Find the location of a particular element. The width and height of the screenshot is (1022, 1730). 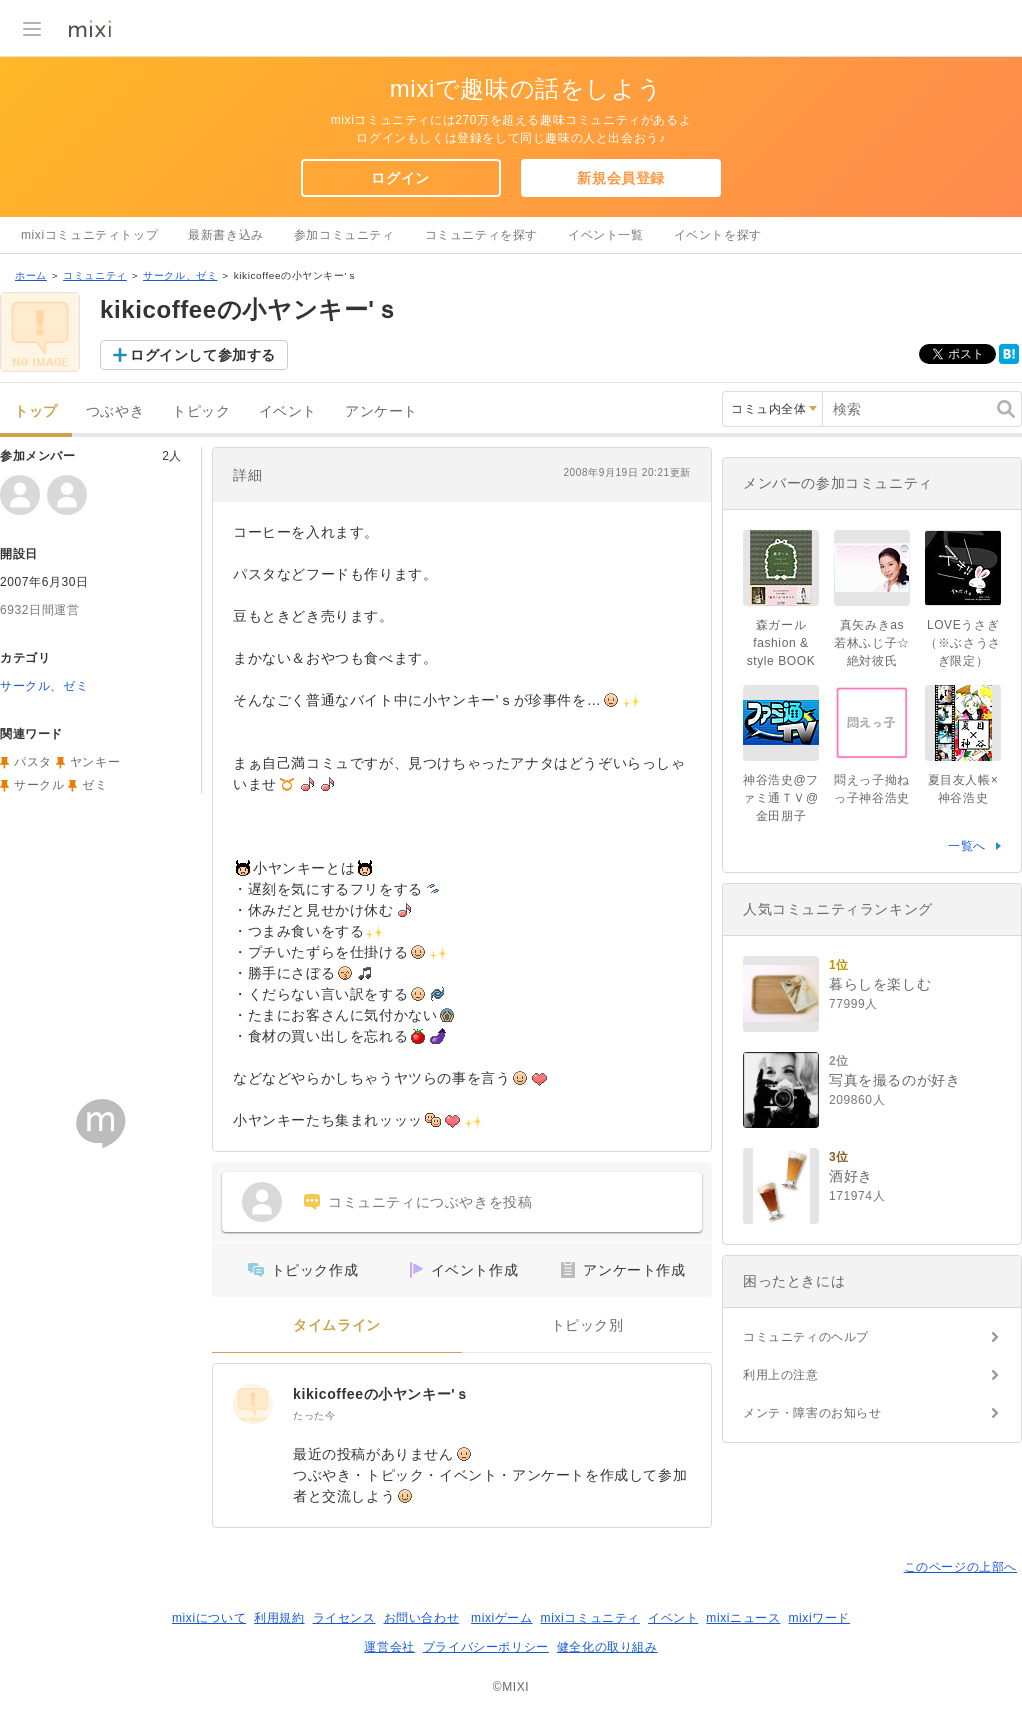

参加コミュニティ is located at coordinates (344, 235).